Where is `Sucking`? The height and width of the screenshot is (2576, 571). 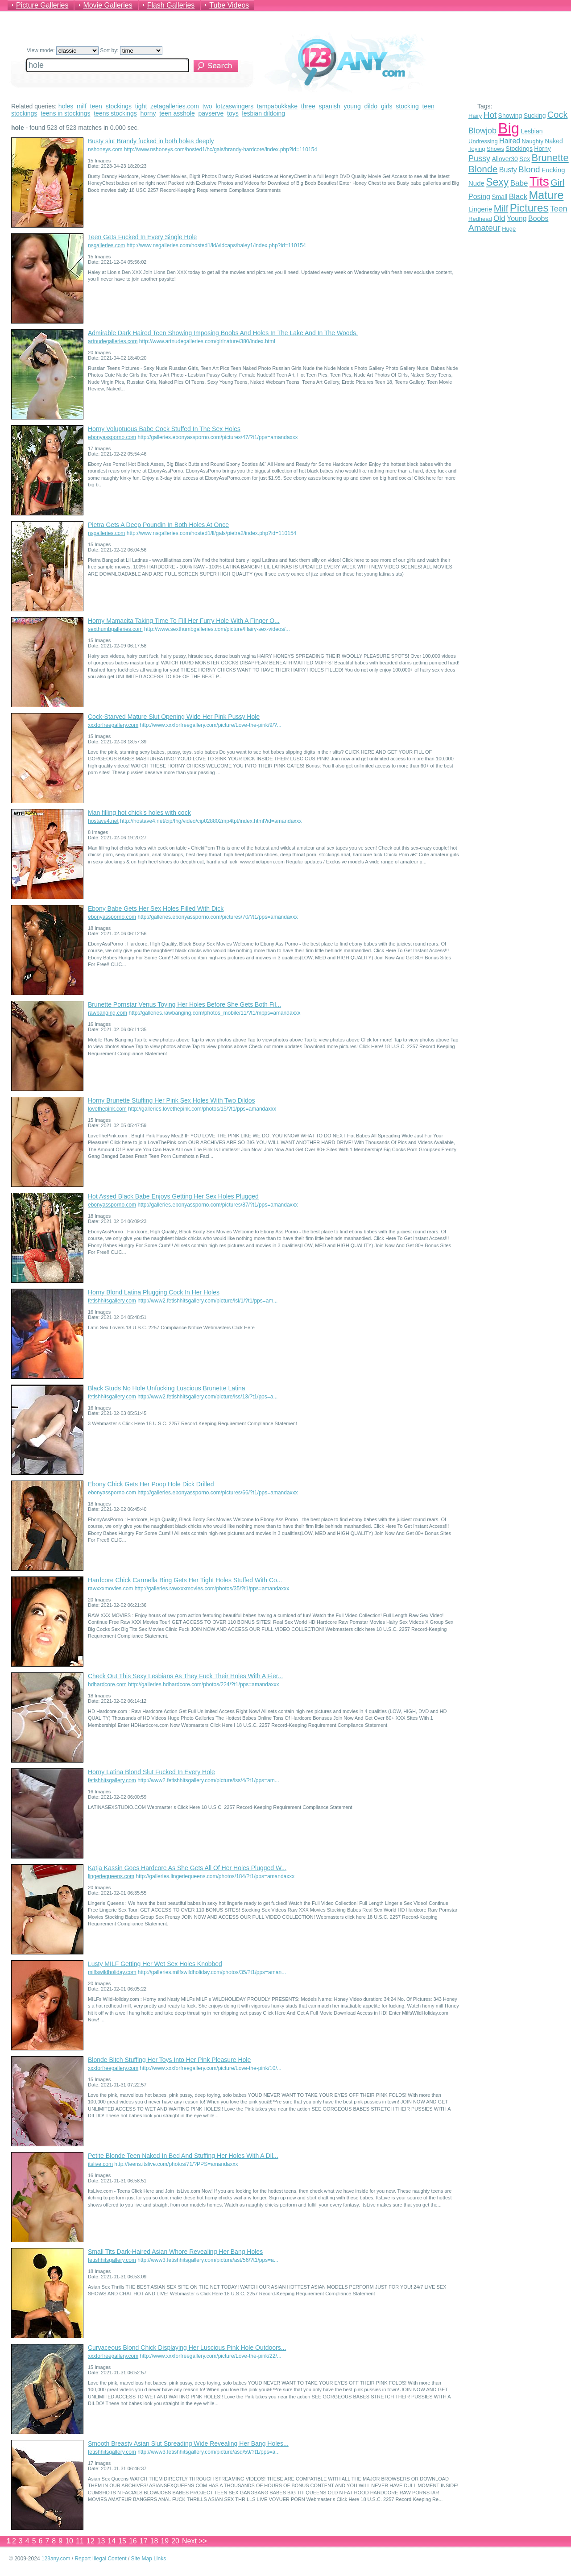
Sucking is located at coordinates (535, 115).